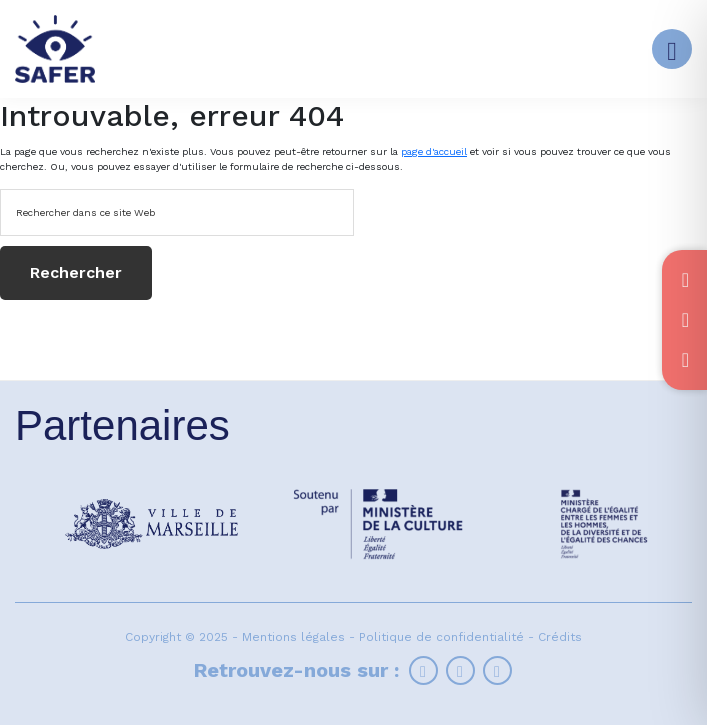 This screenshot has height=725, width=707. I want to click on Politique de confidentialité, so click(441, 637).